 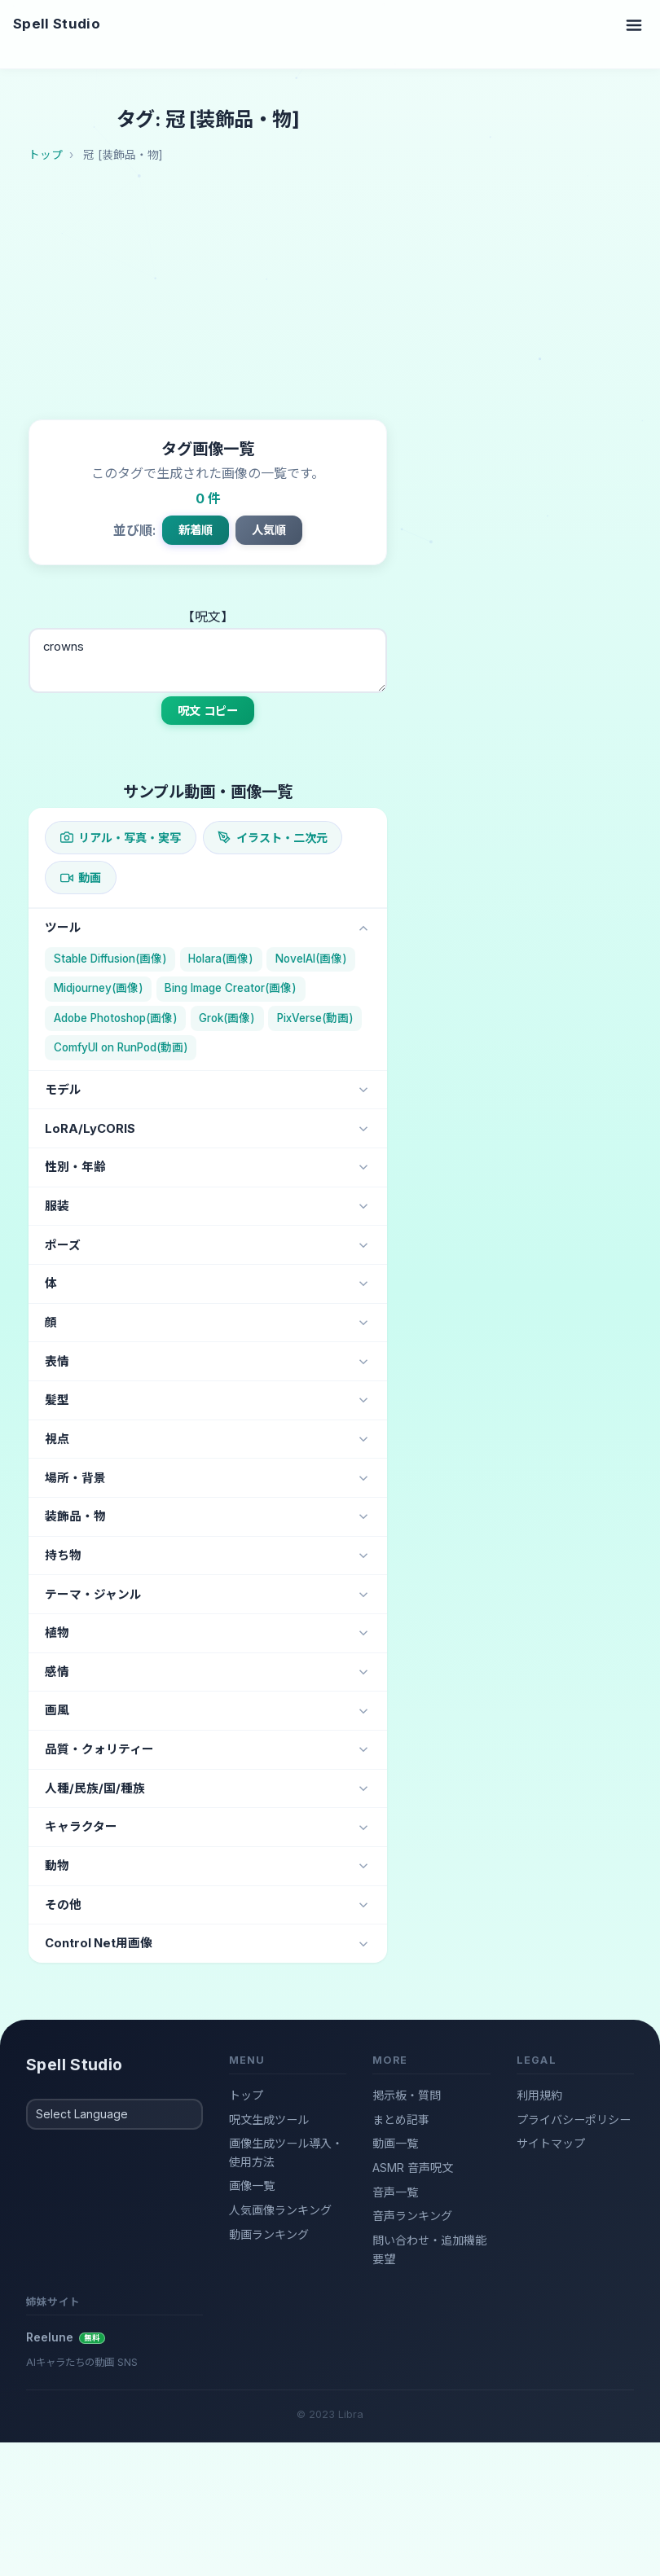 What do you see at coordinates (344, 297) in the screenshot?
I see `[Advertisement]` at bounding box center [344, 297].